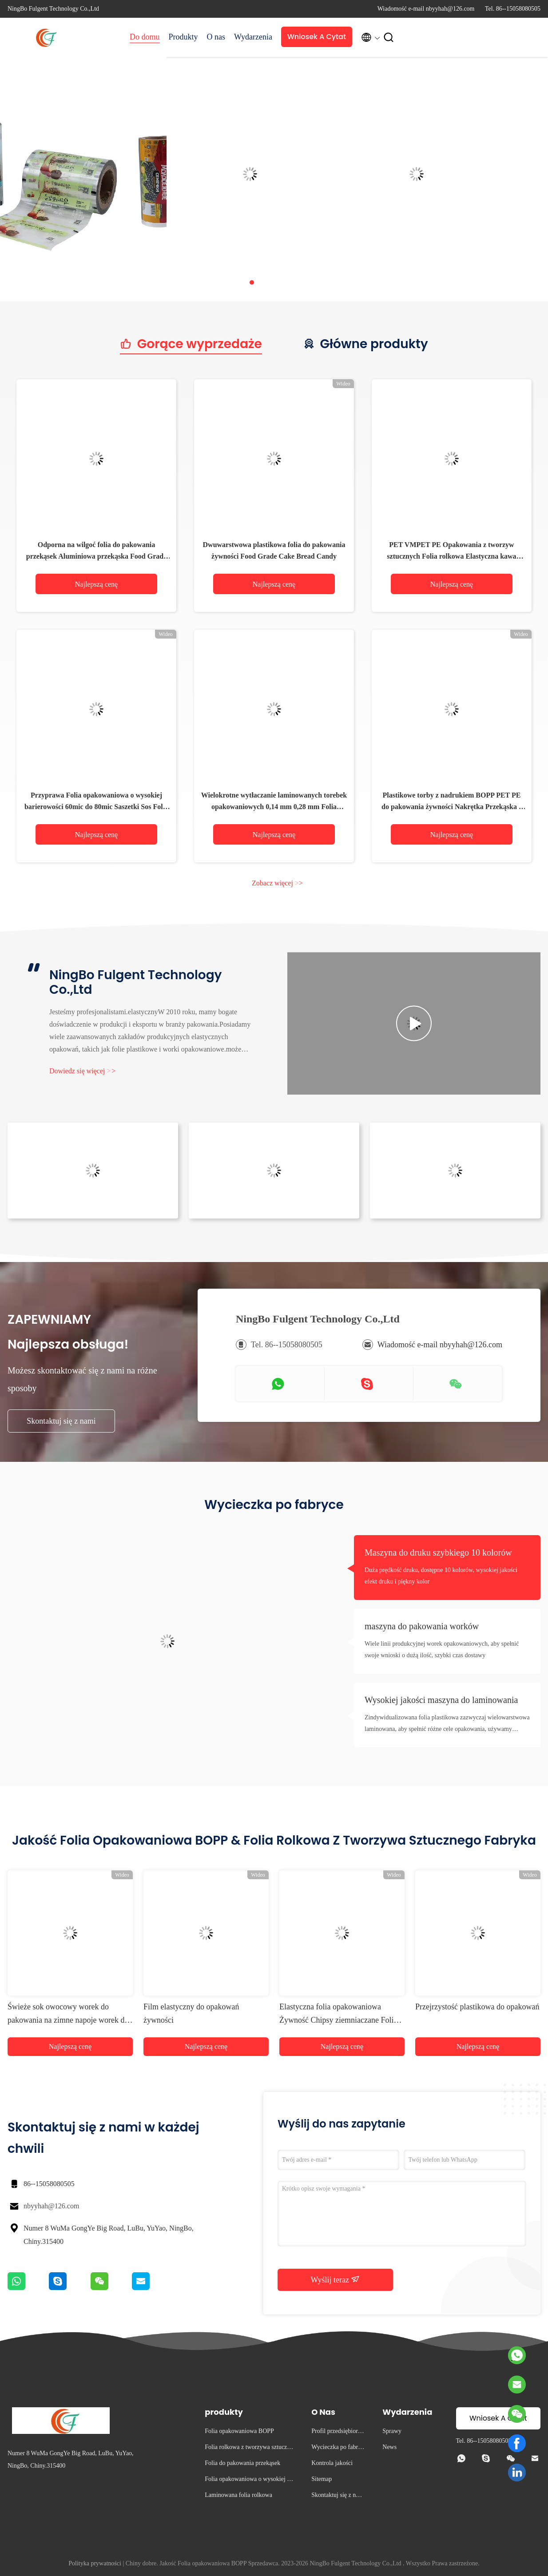 This screenshot has width=548, height=2576. I want to click on Sitemap, so click(321, 2479).